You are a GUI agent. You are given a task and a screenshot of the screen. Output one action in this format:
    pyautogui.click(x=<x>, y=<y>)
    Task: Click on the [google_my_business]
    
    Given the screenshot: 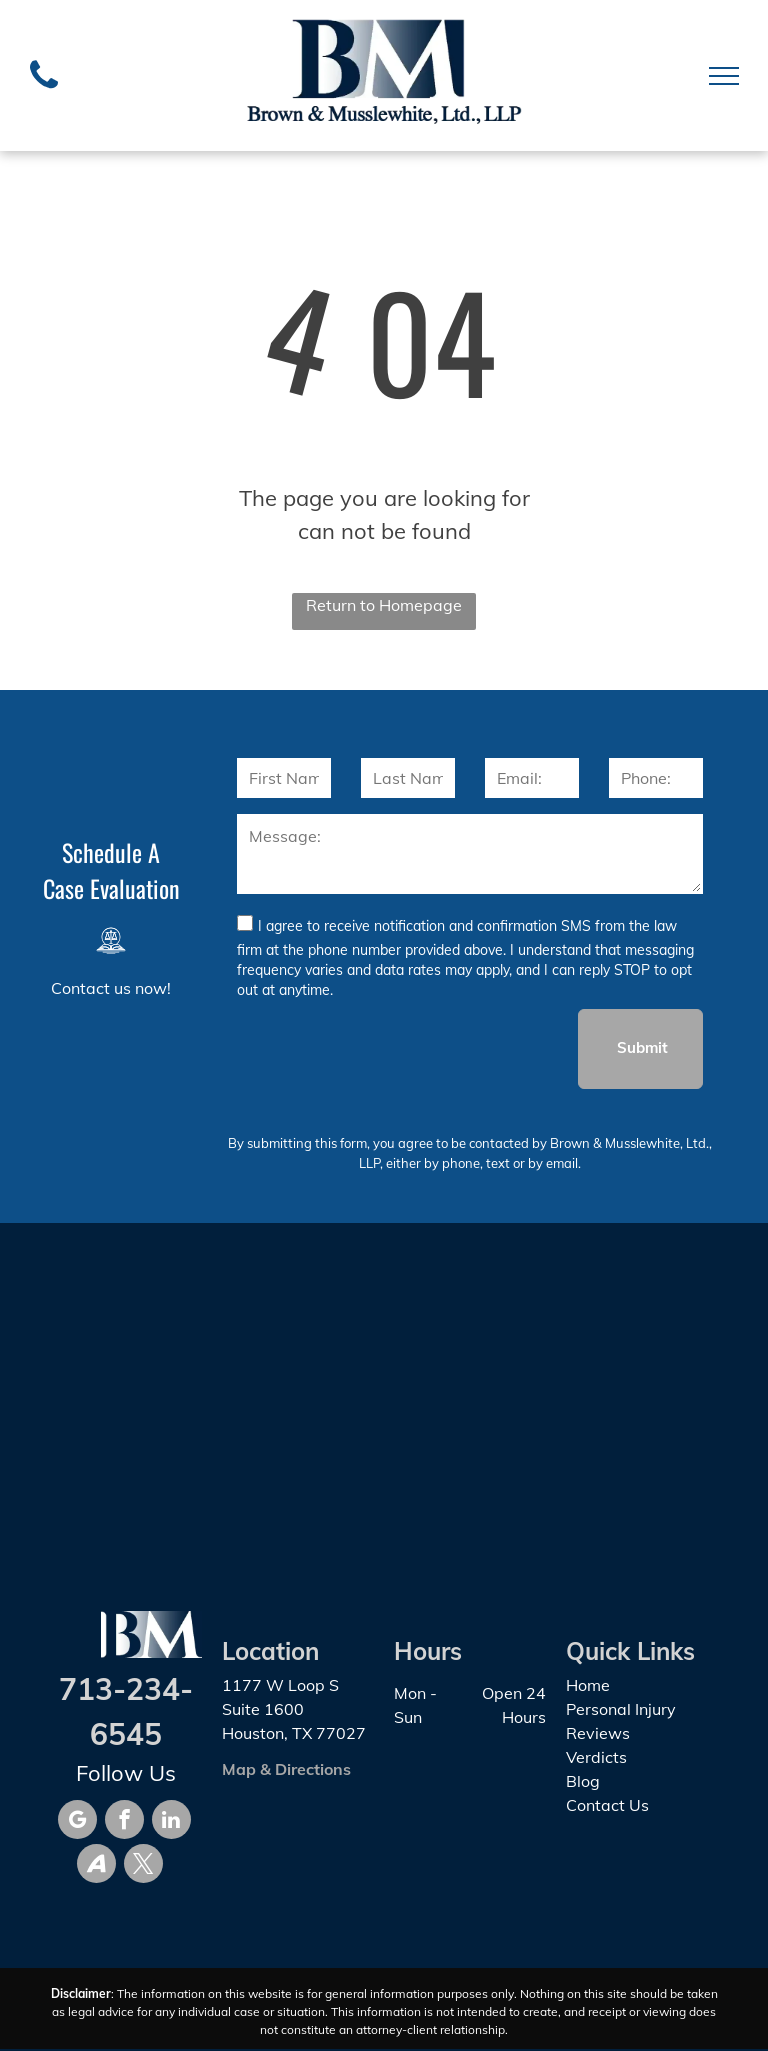 What is the action you would take?
    pyautogui.click(x=77, y=1822)
    